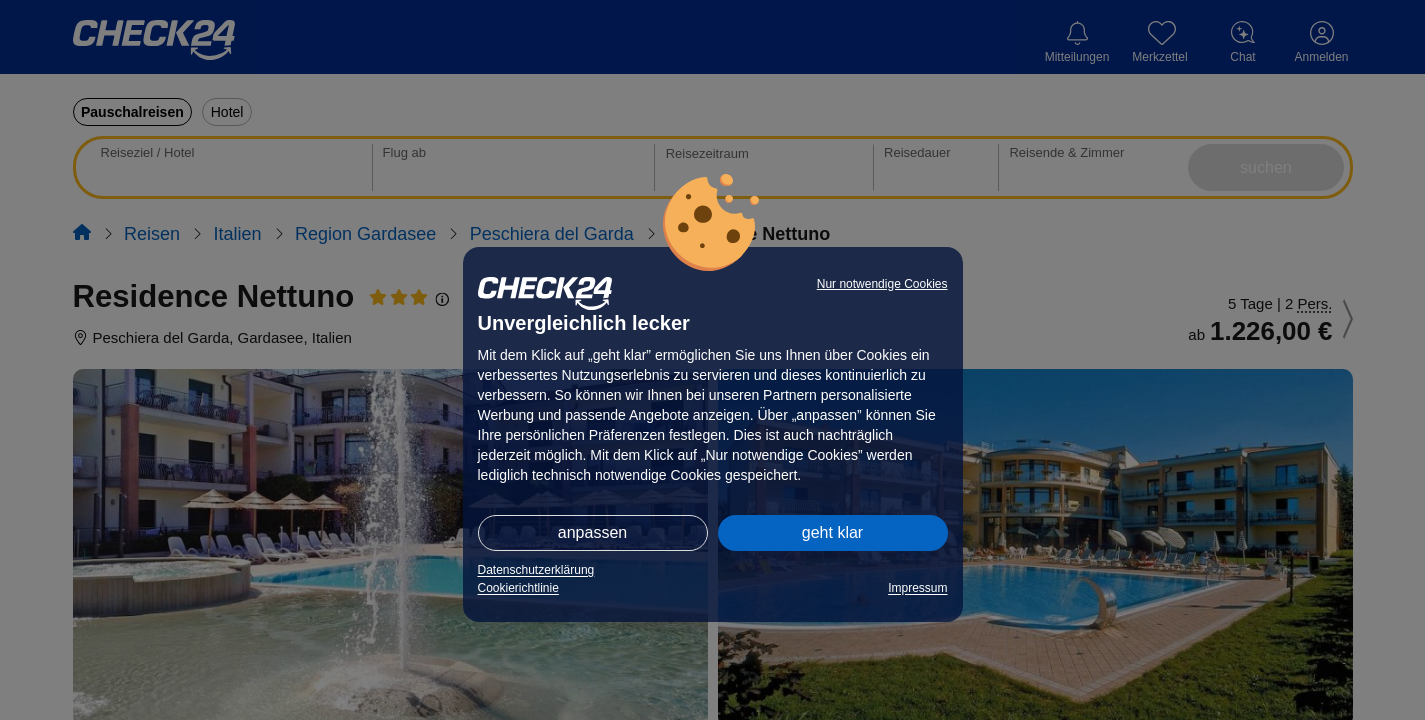 This screenshot has width=1425, height=720. I want to click on Nur notwendige Cookies [button], so click(882, 284).